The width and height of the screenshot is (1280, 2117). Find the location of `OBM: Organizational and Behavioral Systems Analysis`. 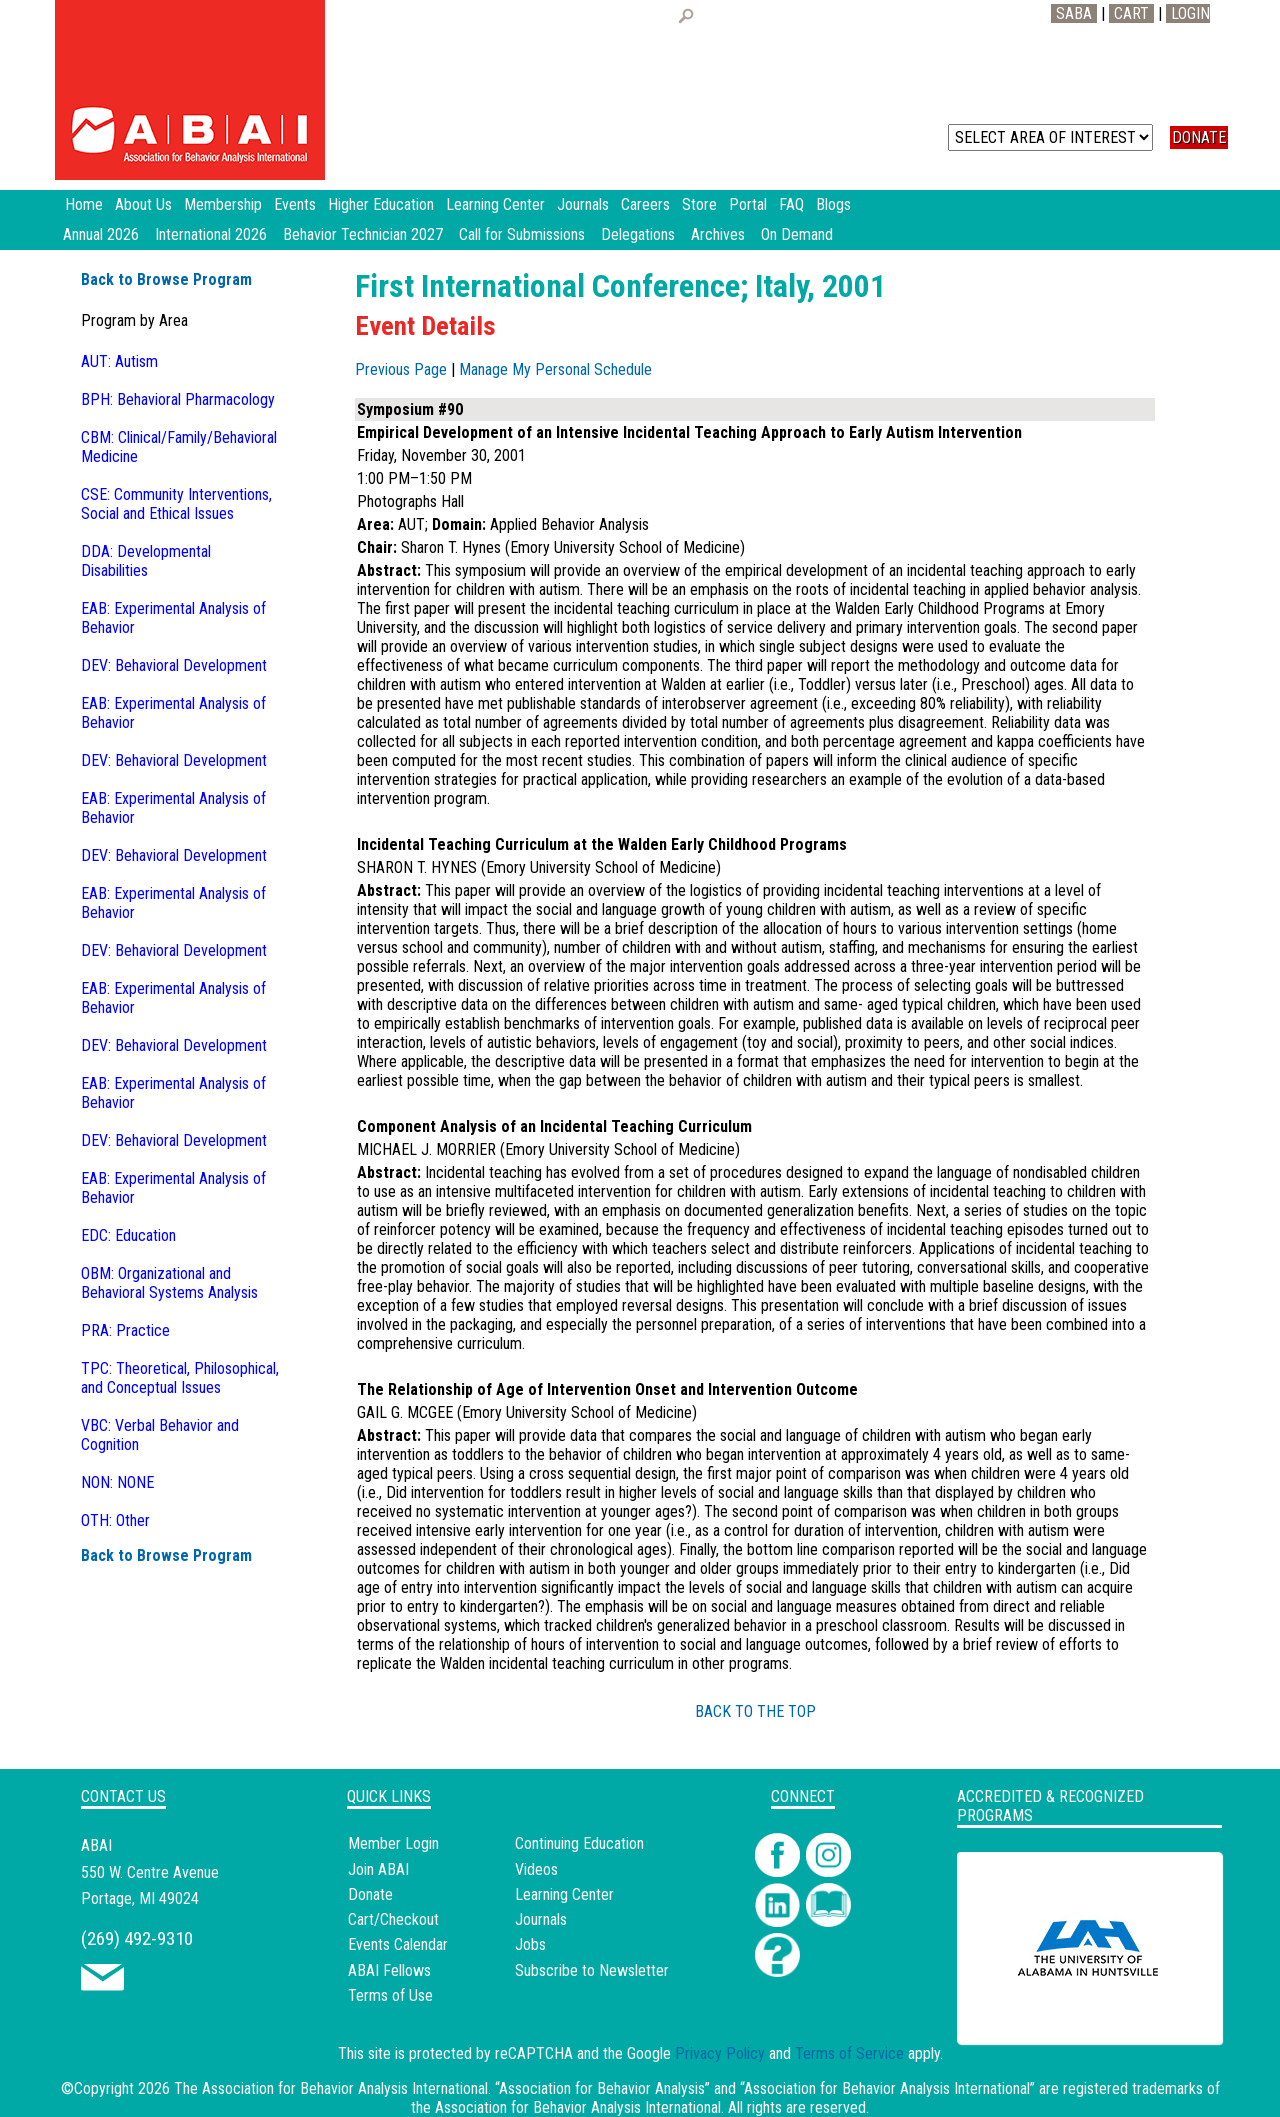

OBM: Organizational and Behavioral Systems Analysis is located at coordinates (169, 1283).